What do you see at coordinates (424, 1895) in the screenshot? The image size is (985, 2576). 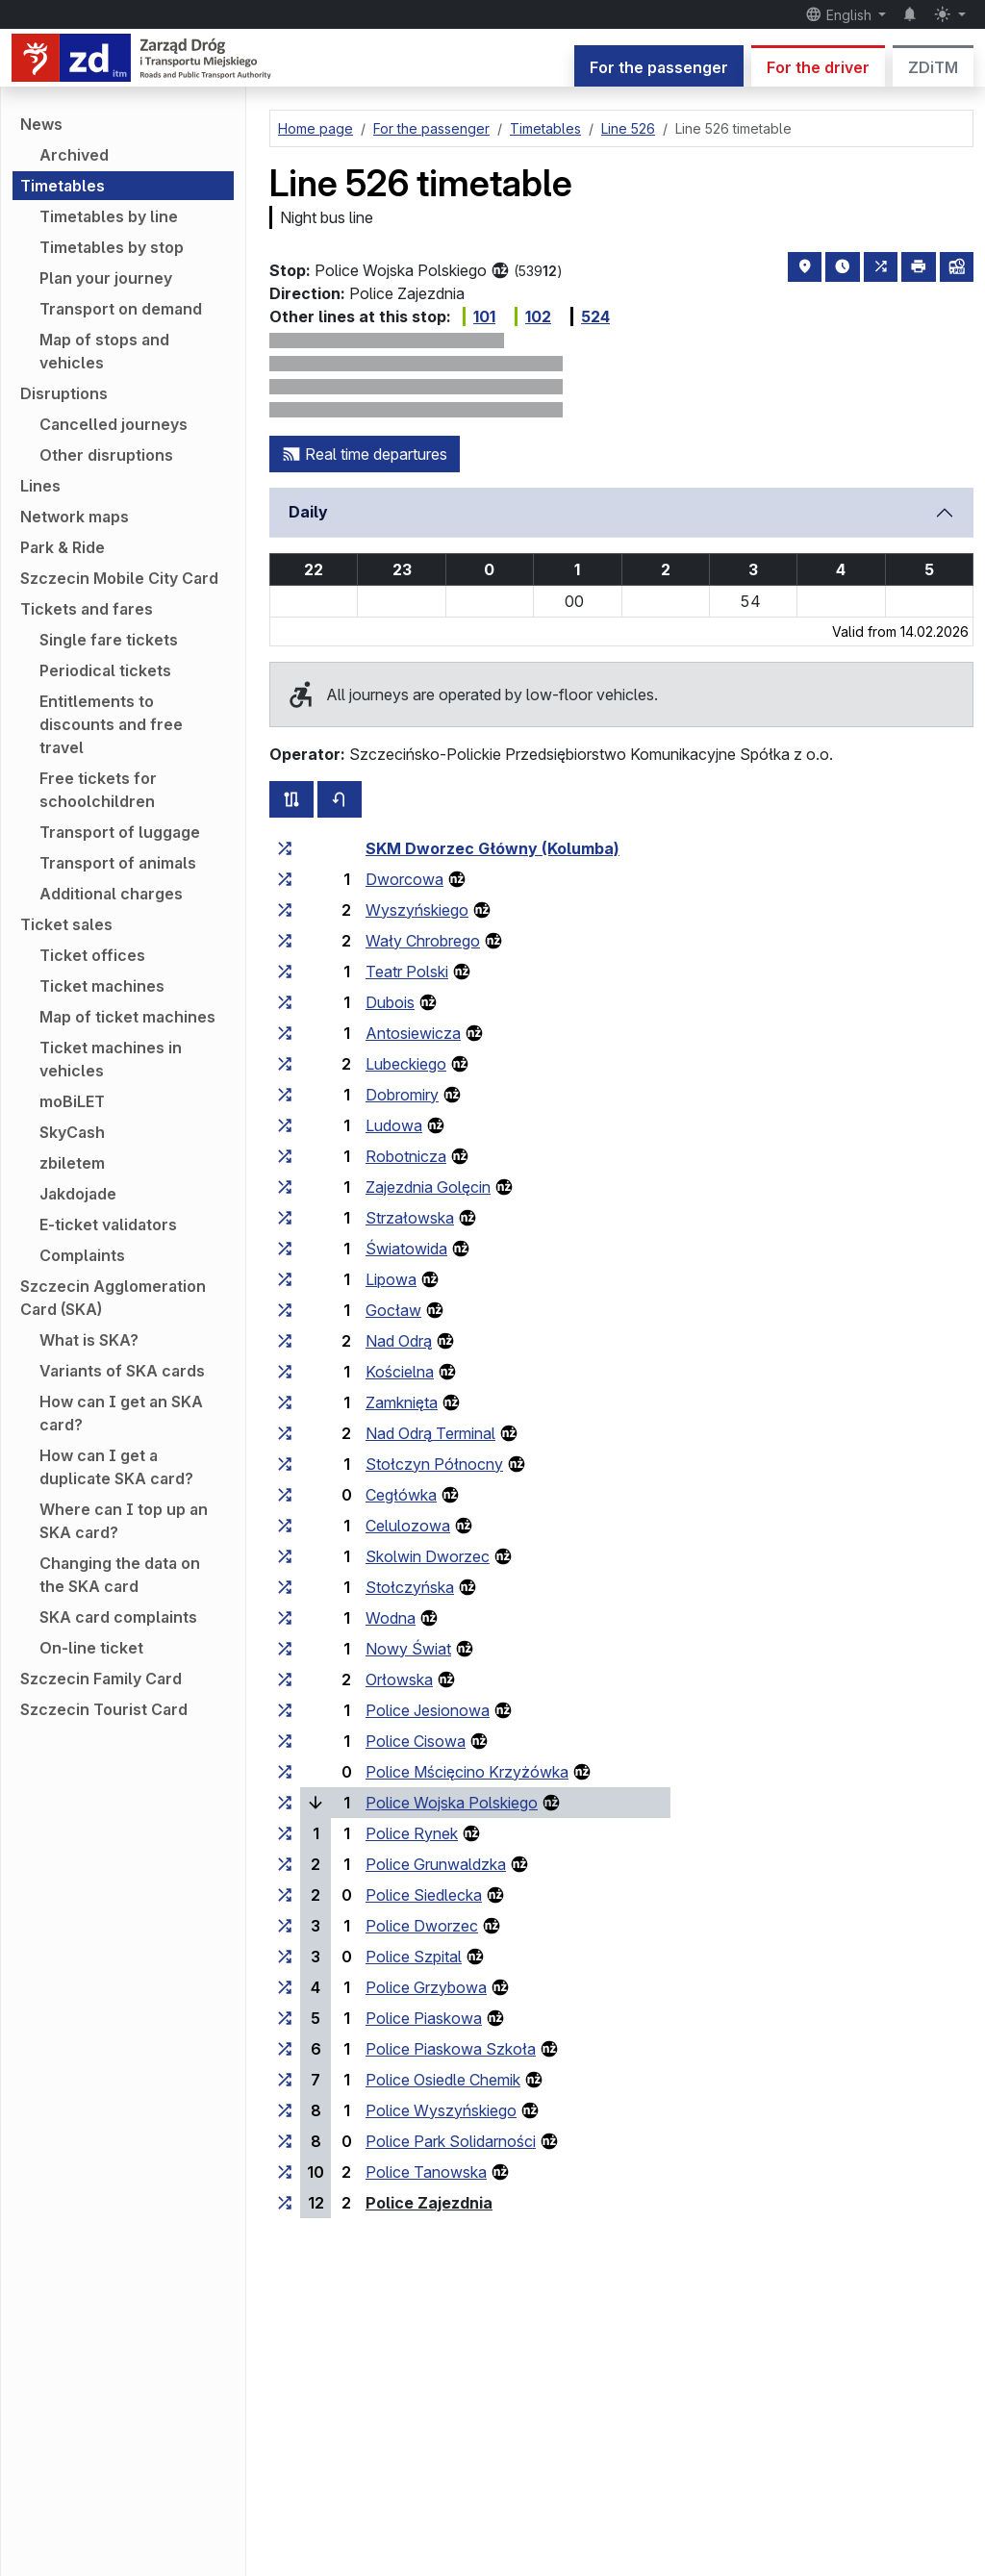 I see `Police Siedlecka` at bounding box center [424, 1895].